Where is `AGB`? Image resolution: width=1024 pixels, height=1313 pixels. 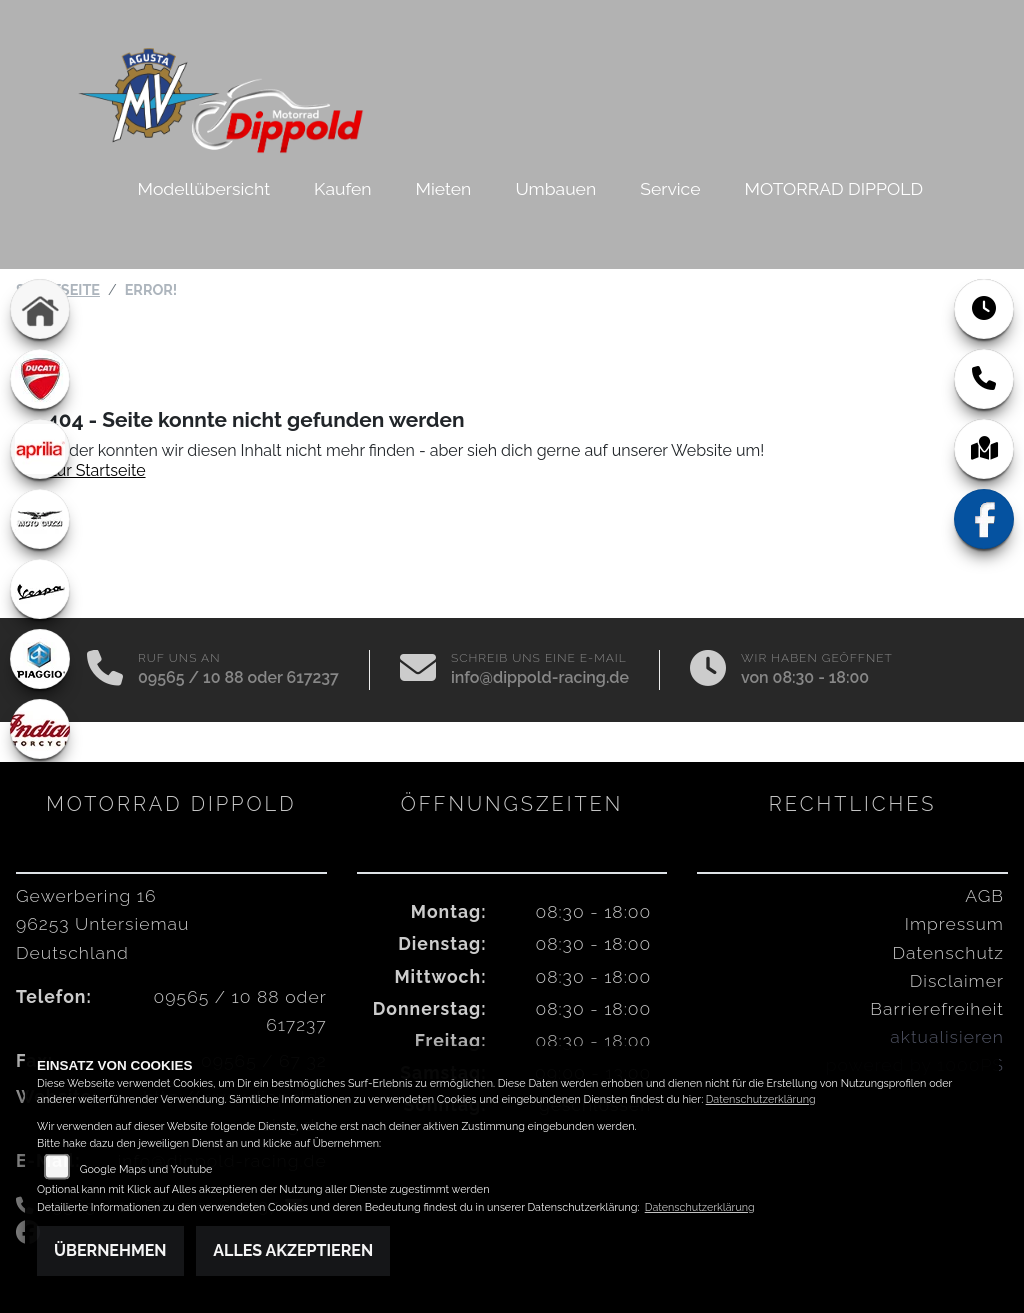 AGB is located at coordinates (984, 895).